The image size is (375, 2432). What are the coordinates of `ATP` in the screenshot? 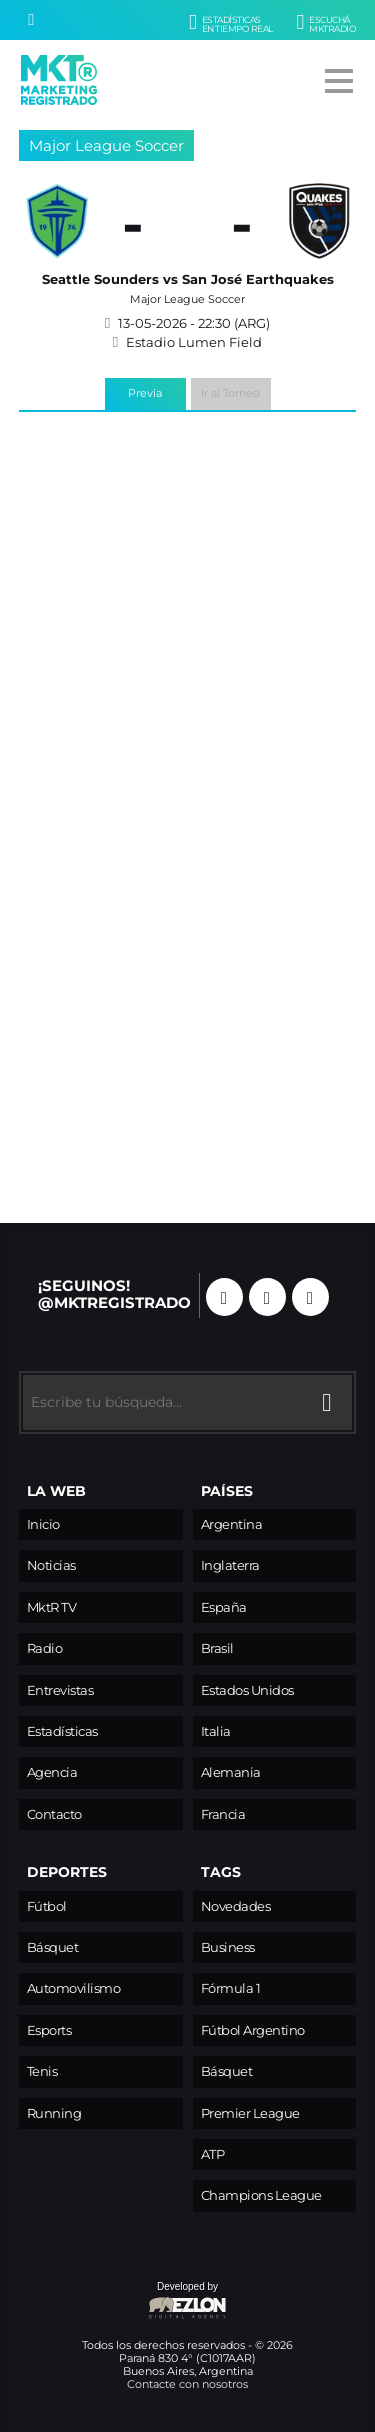 It's located at (213, 2154).